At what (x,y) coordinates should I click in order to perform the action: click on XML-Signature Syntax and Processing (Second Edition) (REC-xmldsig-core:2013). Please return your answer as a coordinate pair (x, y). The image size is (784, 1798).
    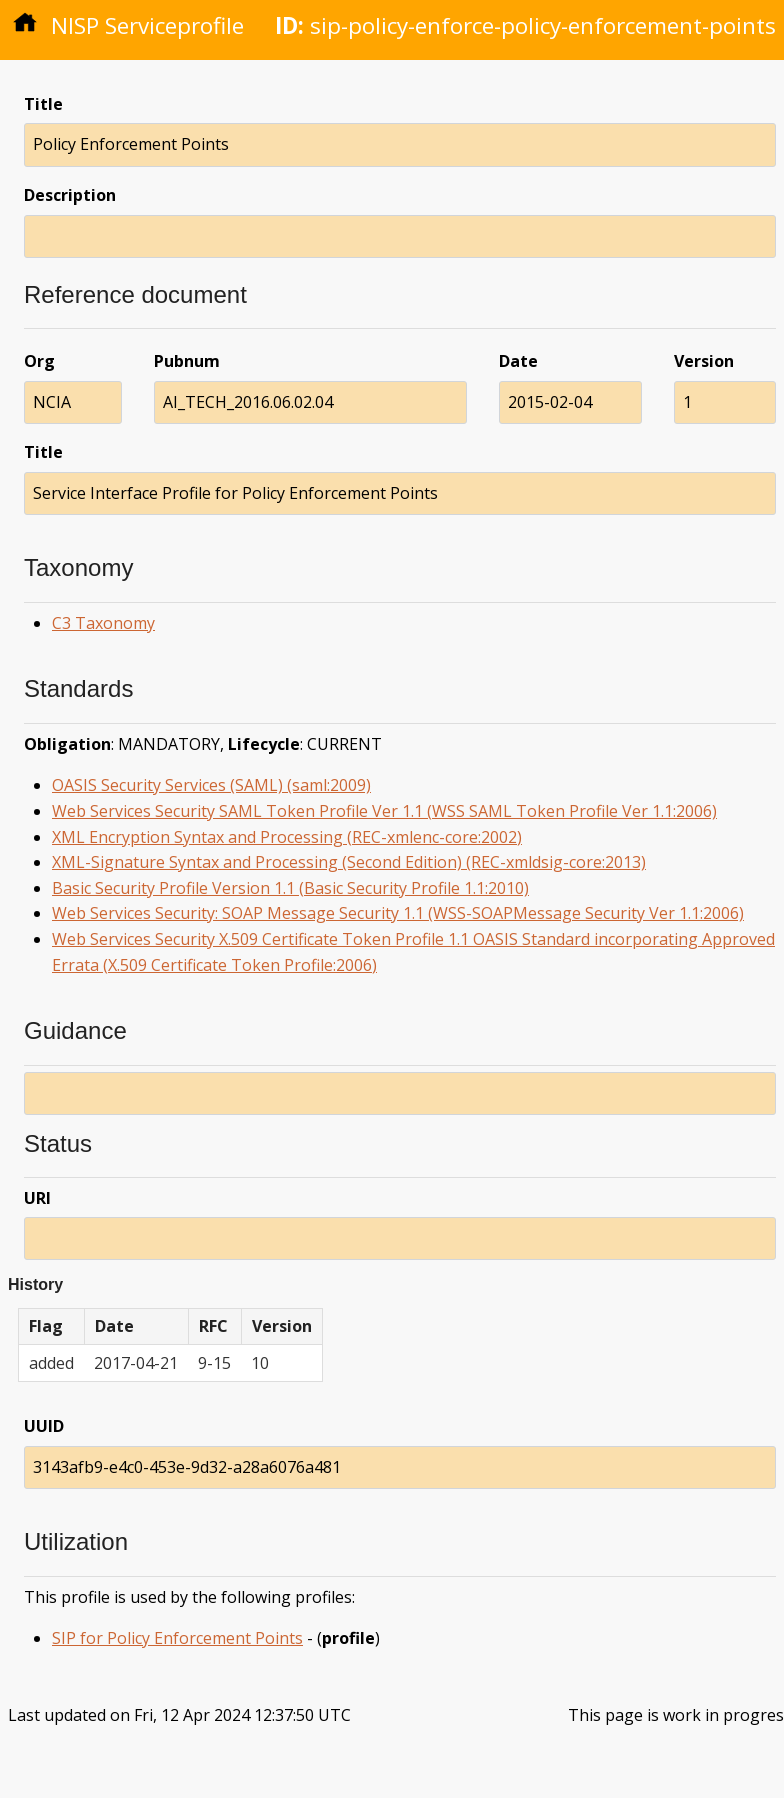
    Looking at the image, I should click on (349, 862).